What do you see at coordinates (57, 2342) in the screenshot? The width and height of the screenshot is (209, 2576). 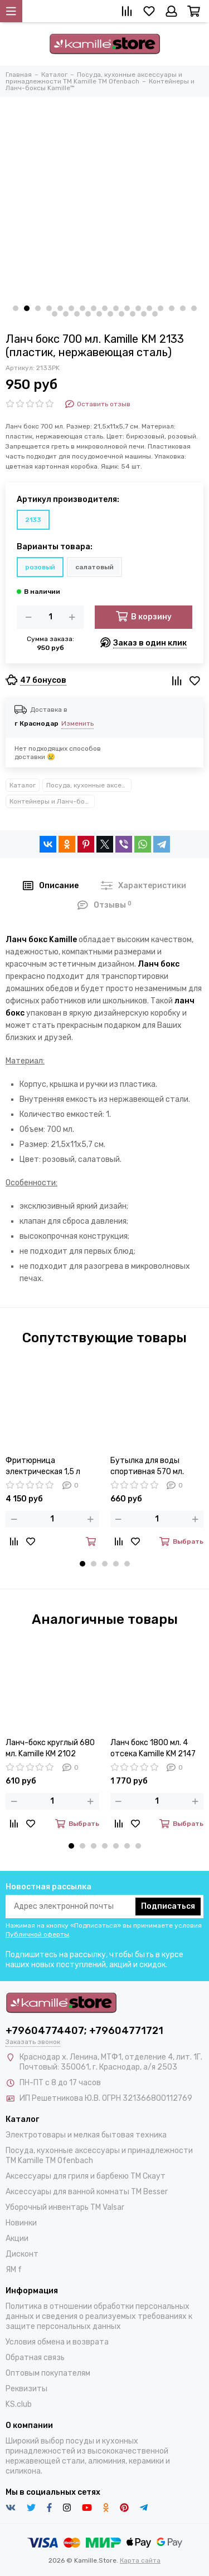 I see `Условия обмена и возврата` at bounding box center [57, 2342].